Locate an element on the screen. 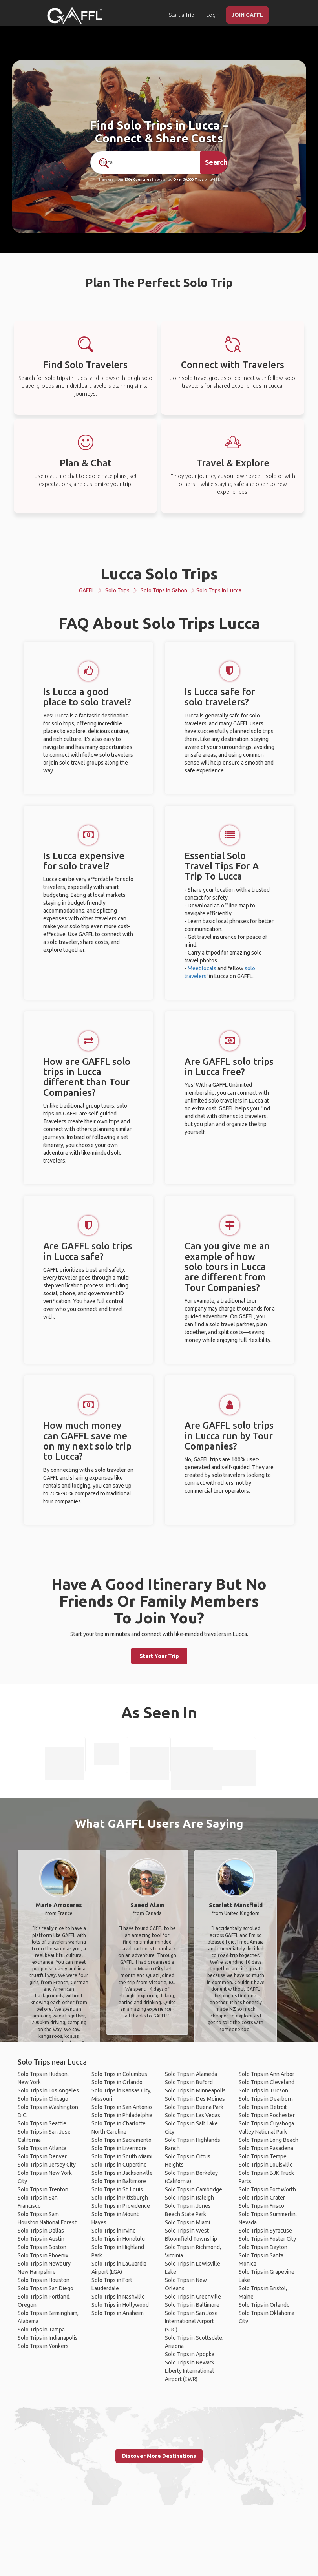 This screenshot has height=2576, width=318. JOIN GAFFL is located at coordinates (247, 15).